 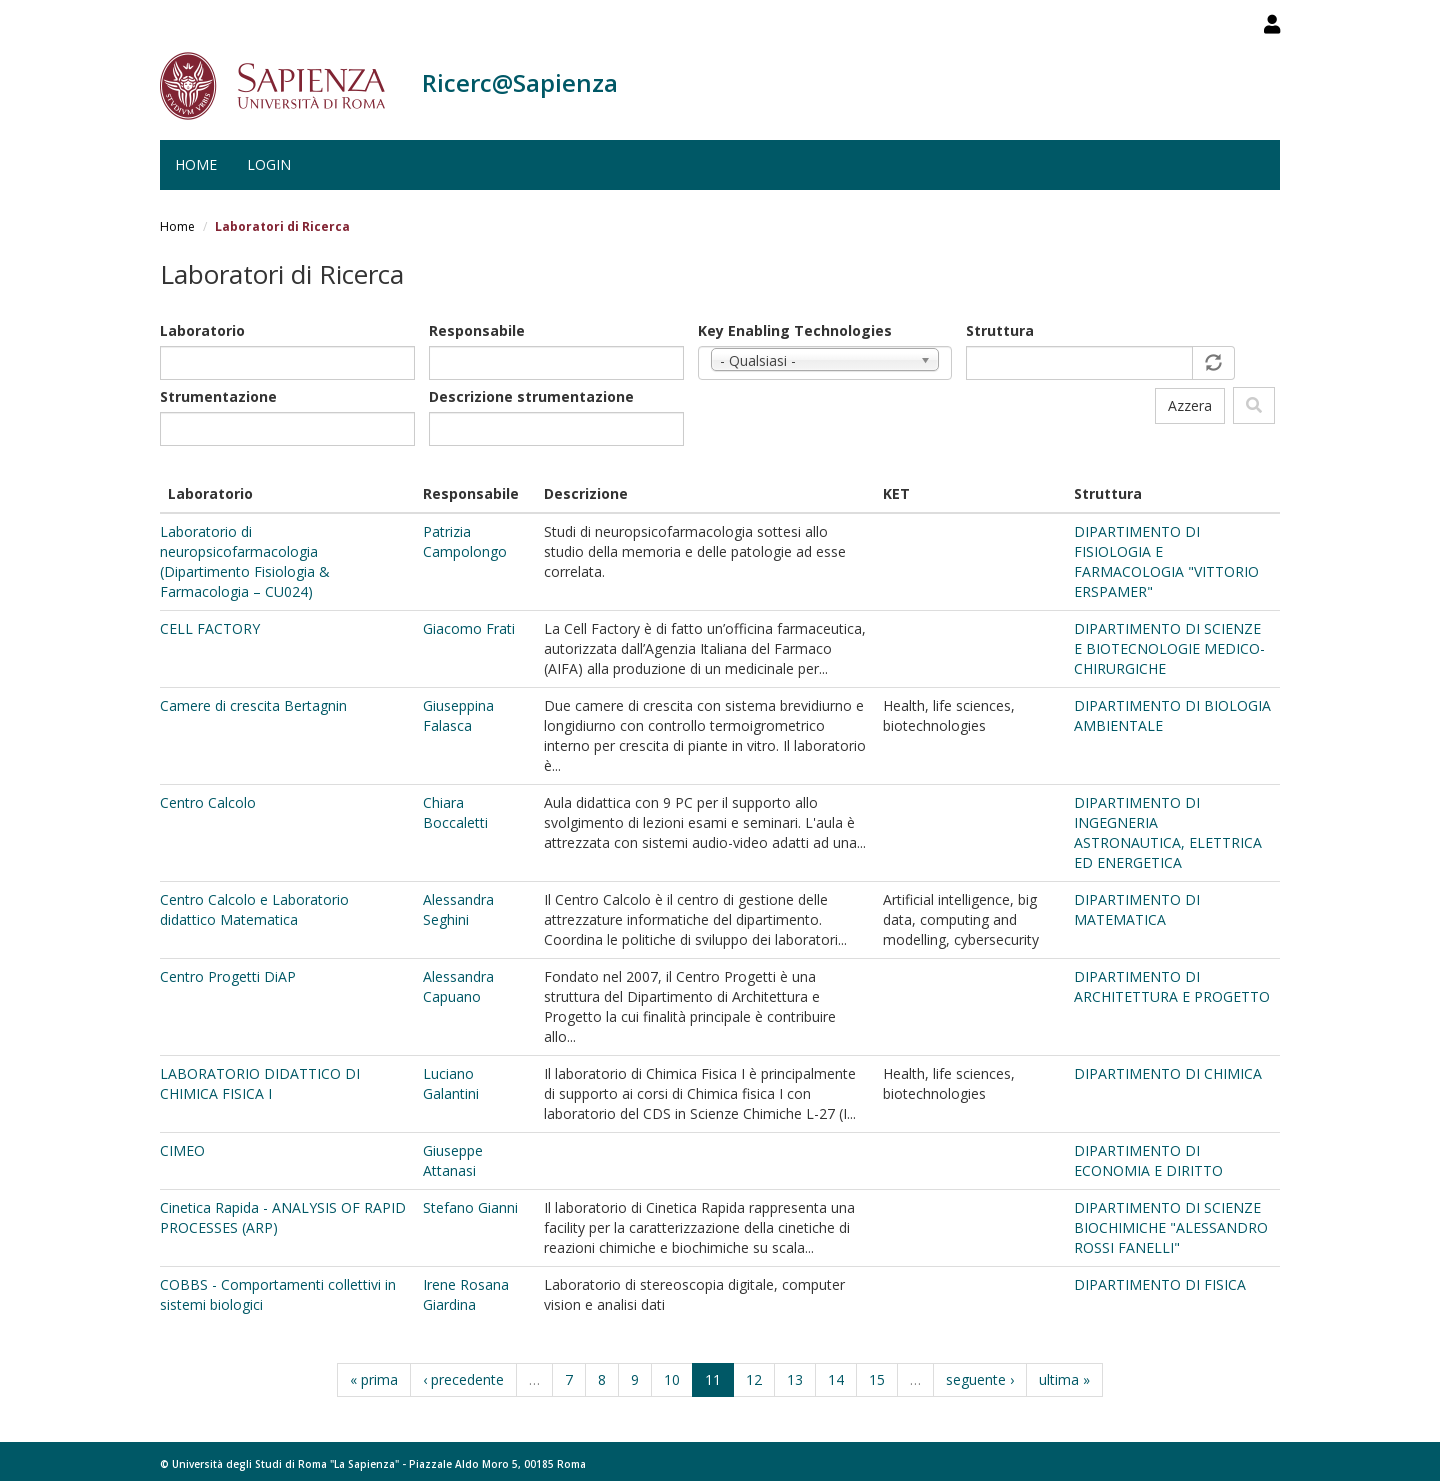 What do you see at coordinates (836, 1379) in the screenshot?
I see `14` at bounding box center [836, 1379].